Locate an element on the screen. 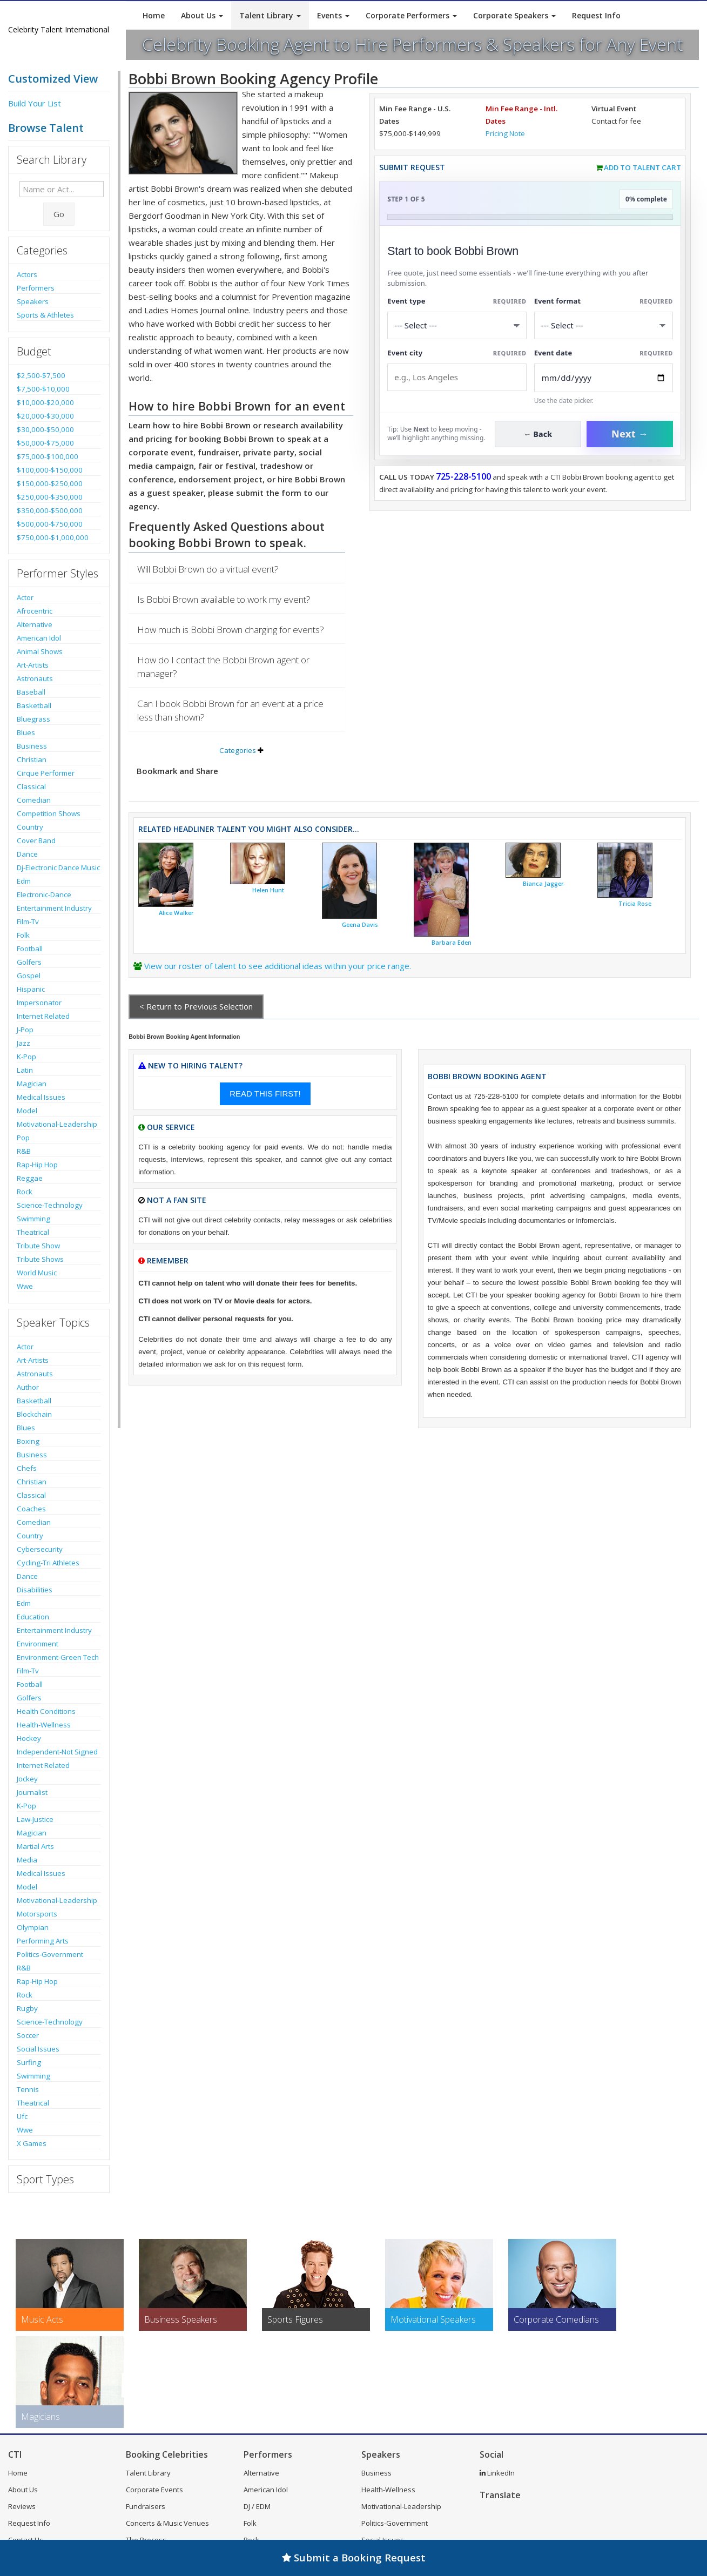  Magician is located at coordinates (31, 1083).